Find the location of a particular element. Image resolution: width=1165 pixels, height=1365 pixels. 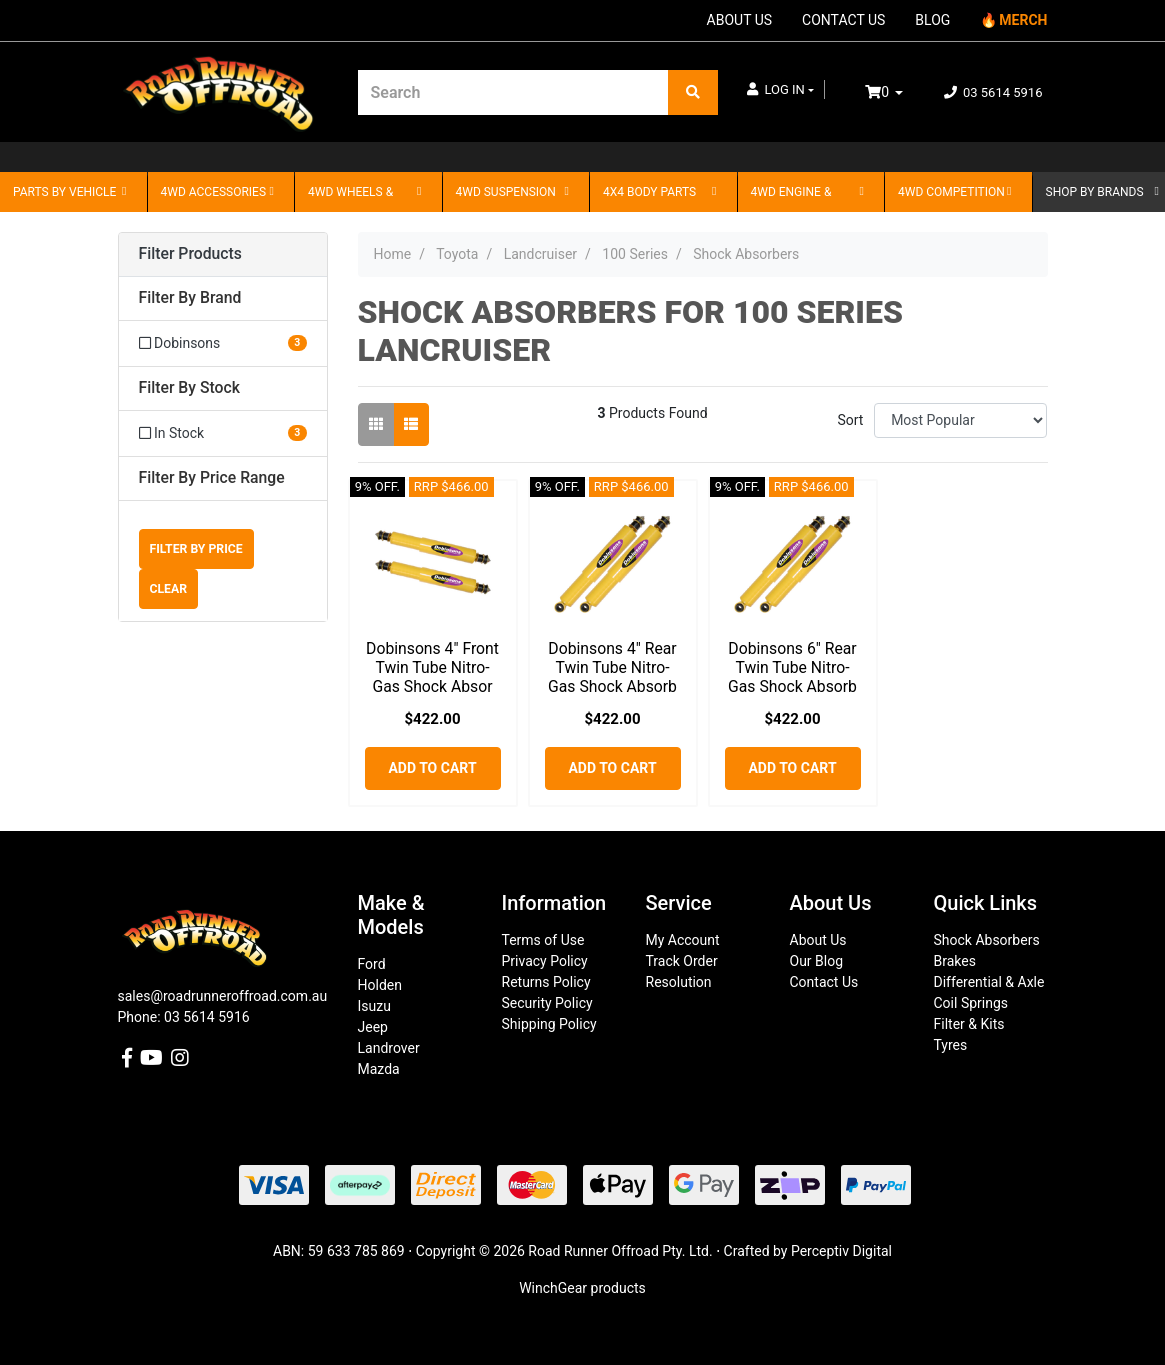

Our Blog is located at coordinates (817, 961).